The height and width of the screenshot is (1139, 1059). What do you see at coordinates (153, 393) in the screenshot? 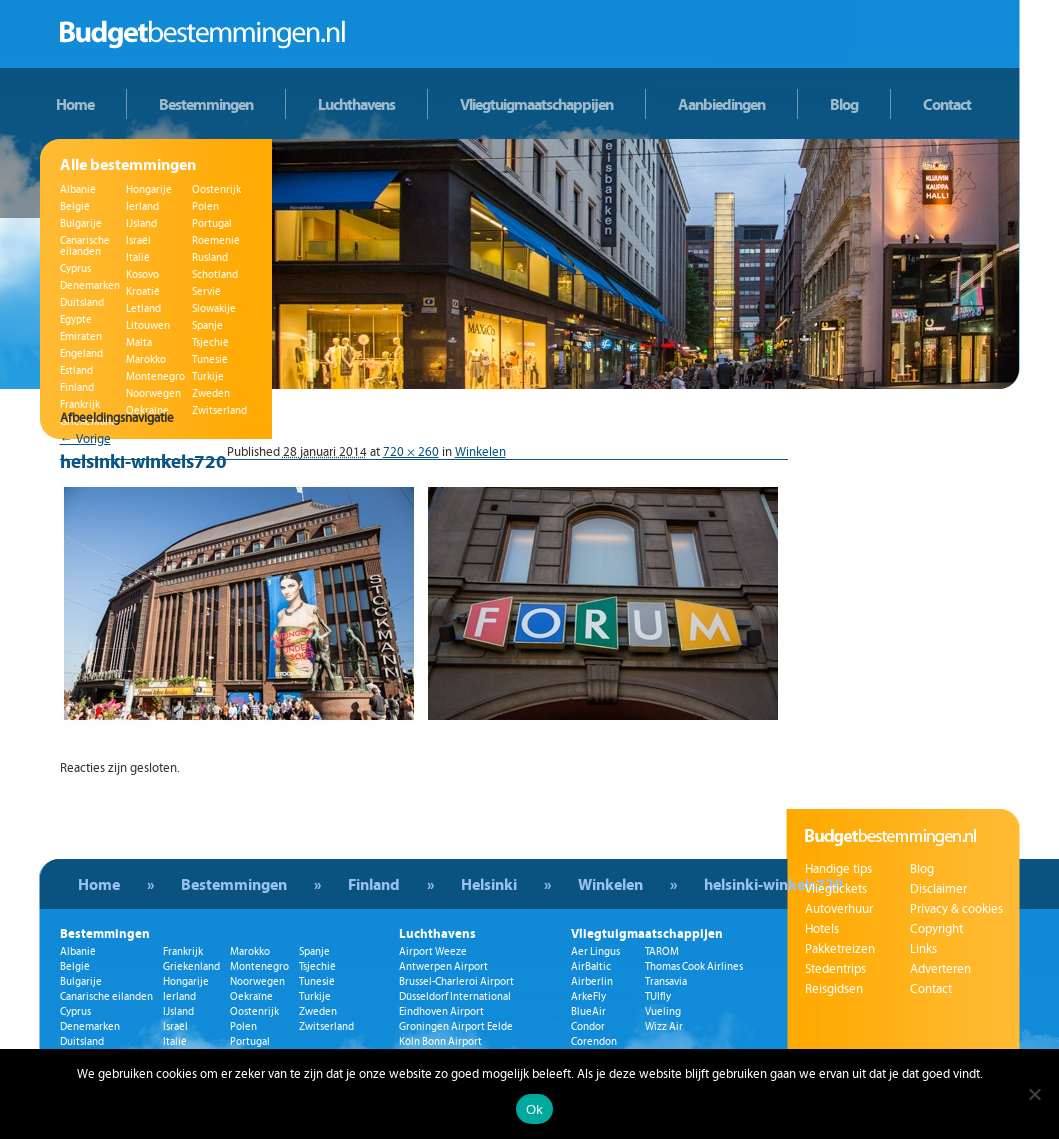
I see `Noorwegen` at bounding box center [153, 393].